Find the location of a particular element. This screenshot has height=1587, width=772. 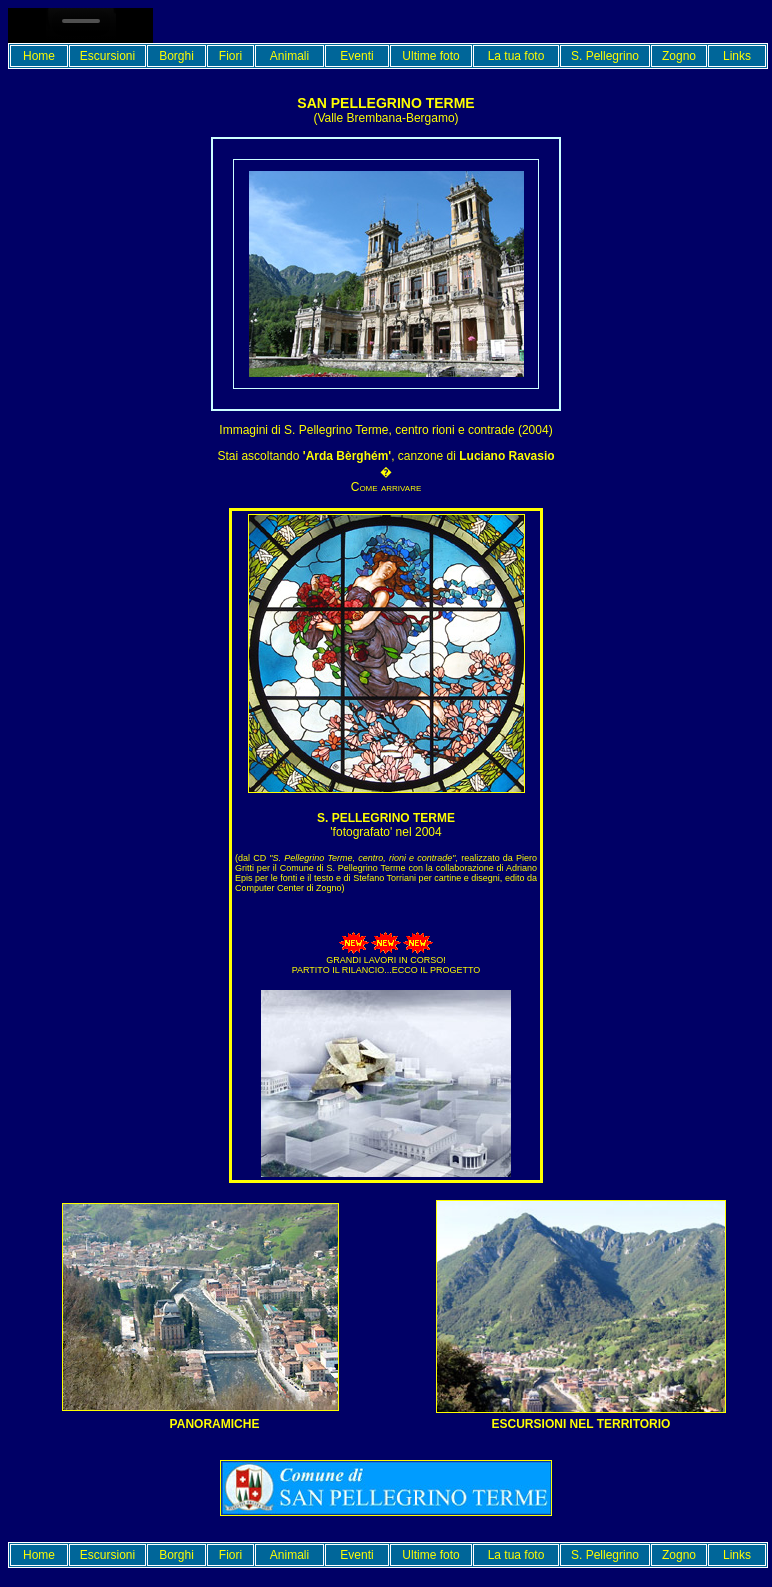

PANORAMICHE is located at coordinates (215, 1424).